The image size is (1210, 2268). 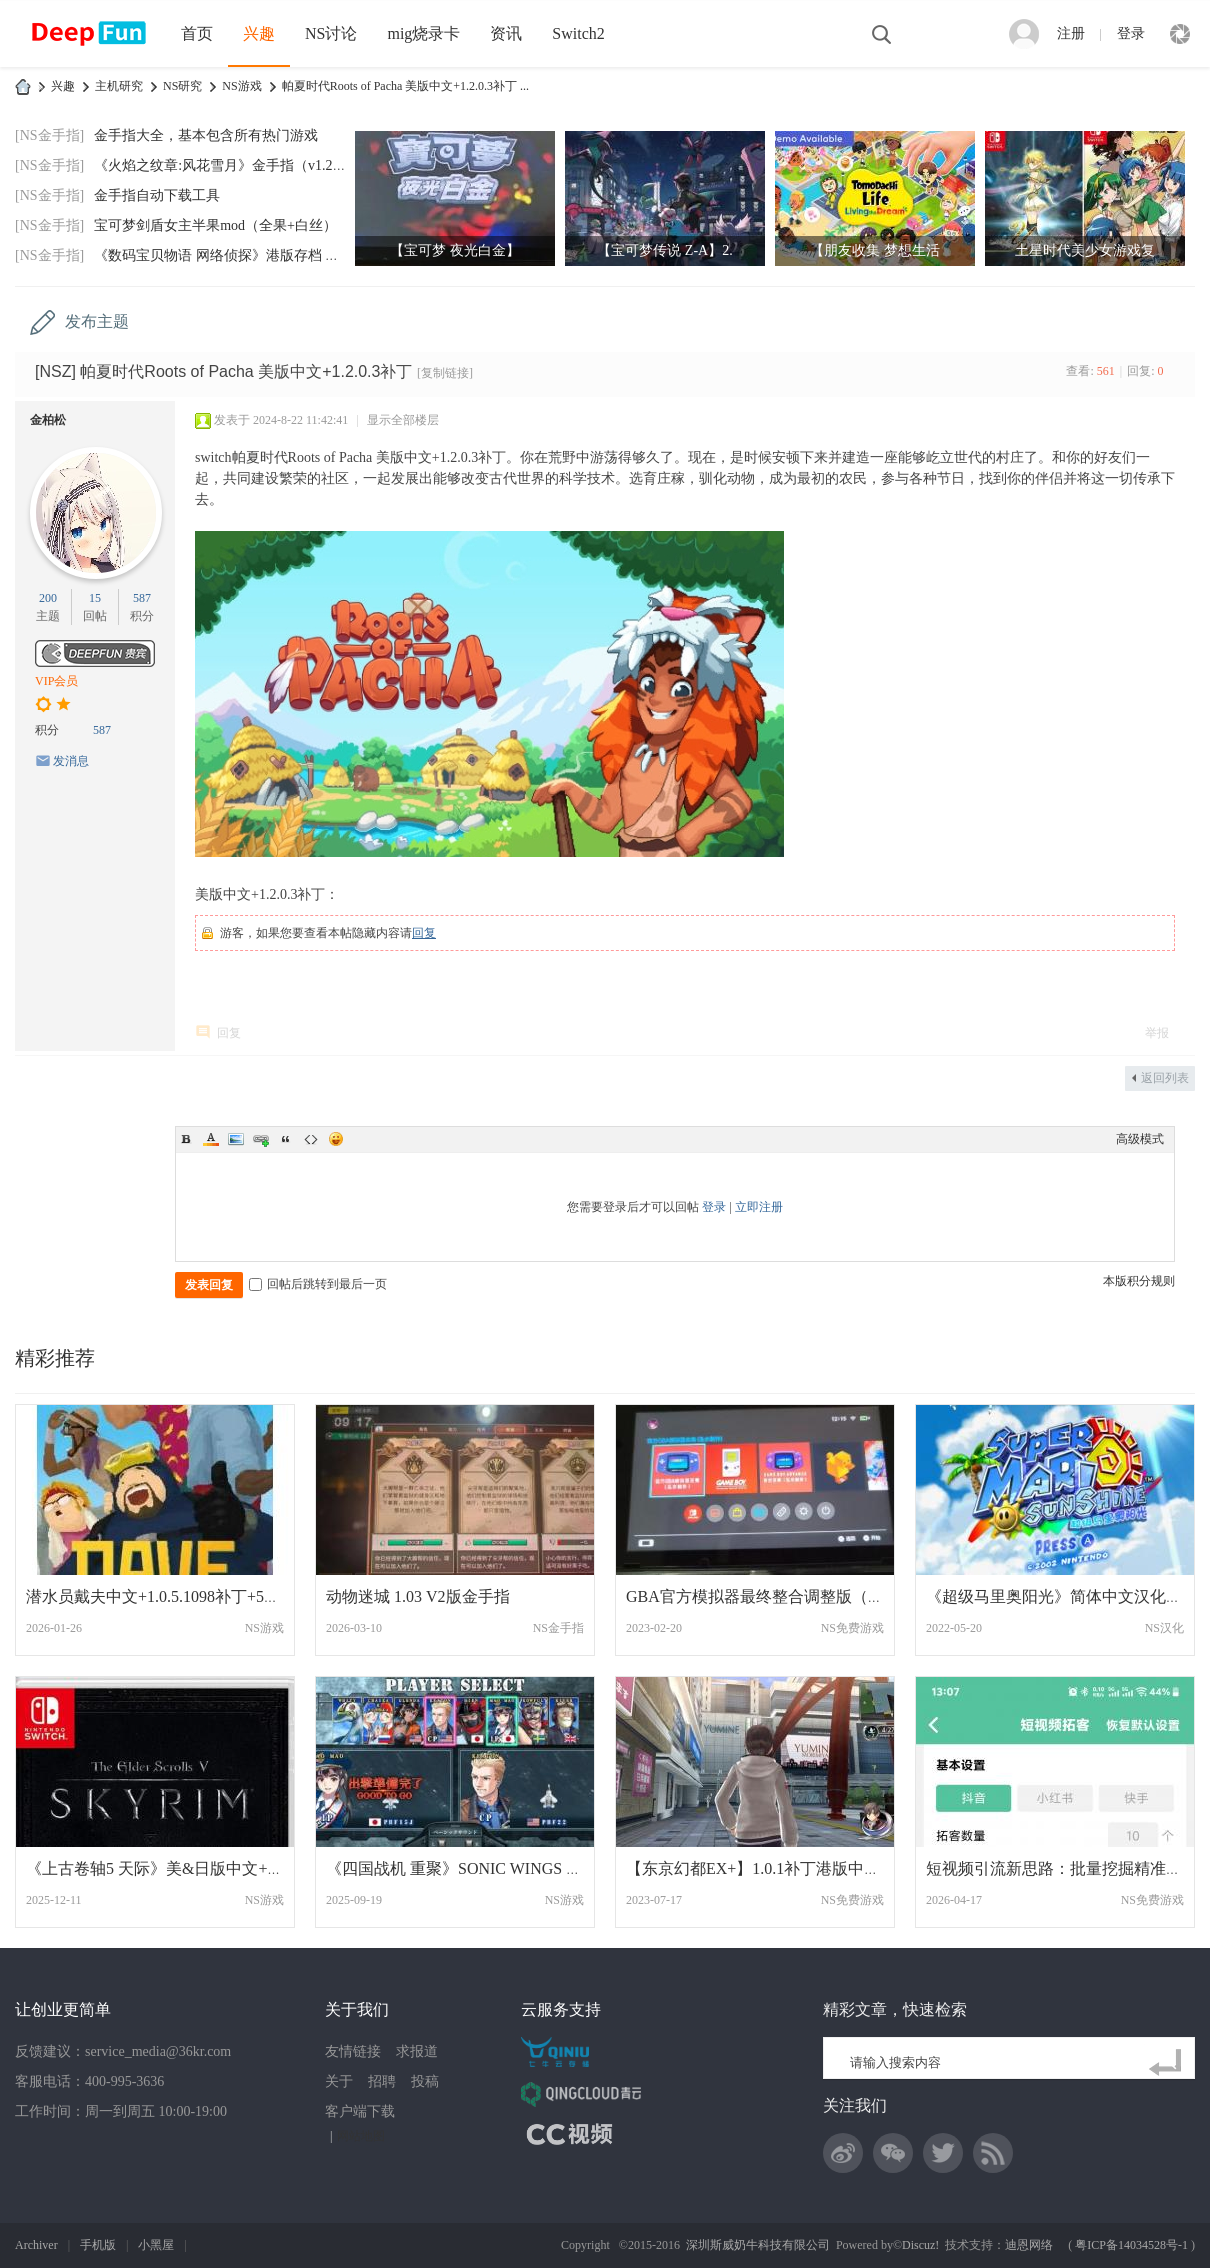 What do you see at coordinates (157, 195) in the screenshot?
I see `金手指自动下载工具` at bounding box center [157, 195].